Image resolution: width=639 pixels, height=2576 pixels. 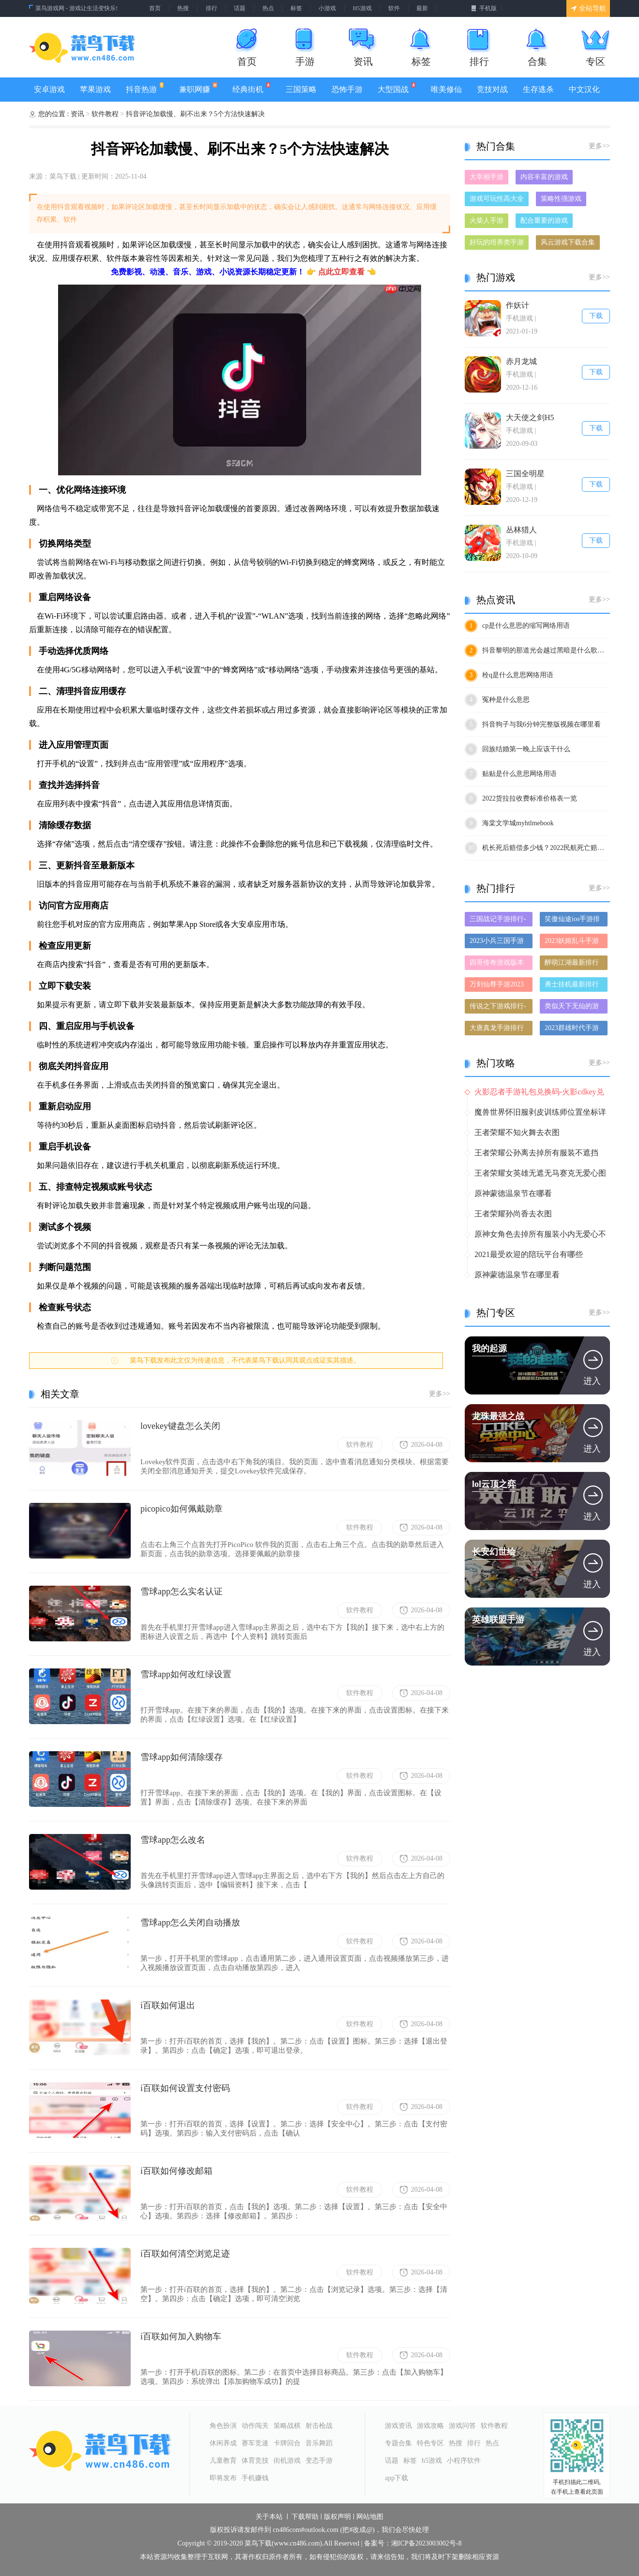 I want to click on 关于本站, so click(x=269, y=2517).